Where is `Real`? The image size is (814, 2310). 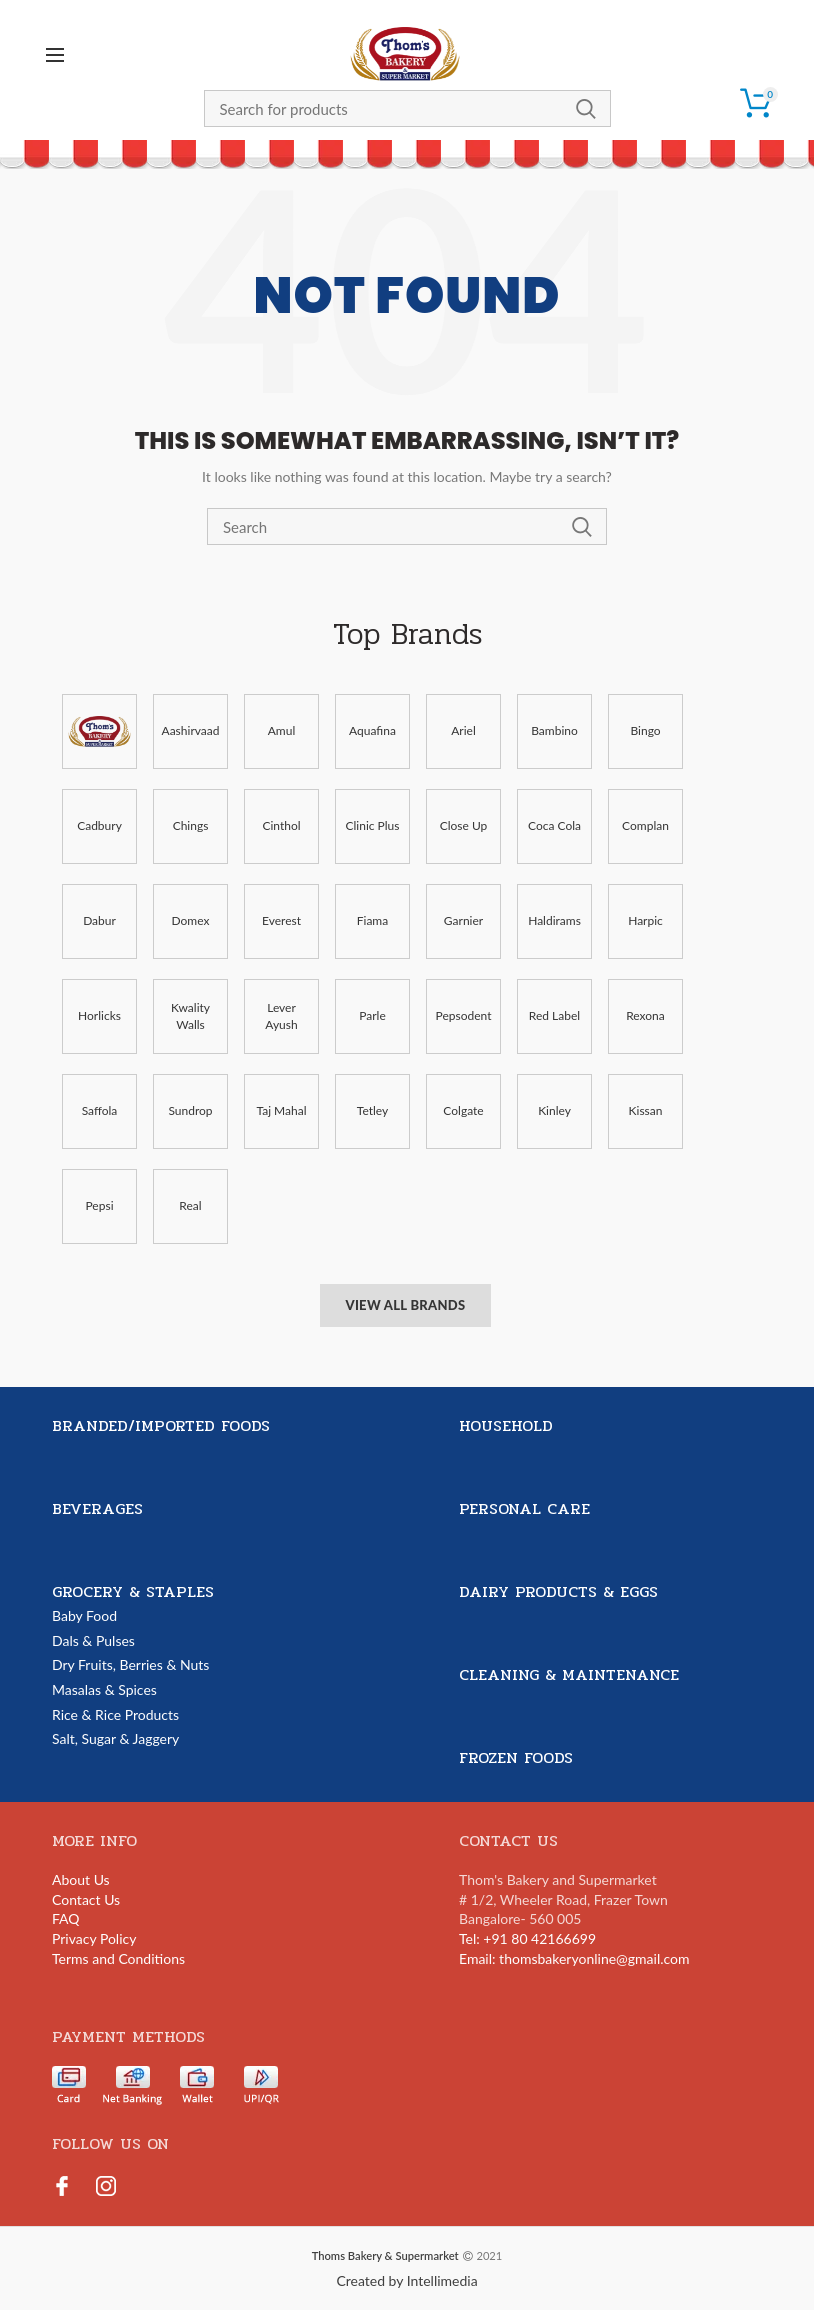
Real is located at coordinates (190, 1205).